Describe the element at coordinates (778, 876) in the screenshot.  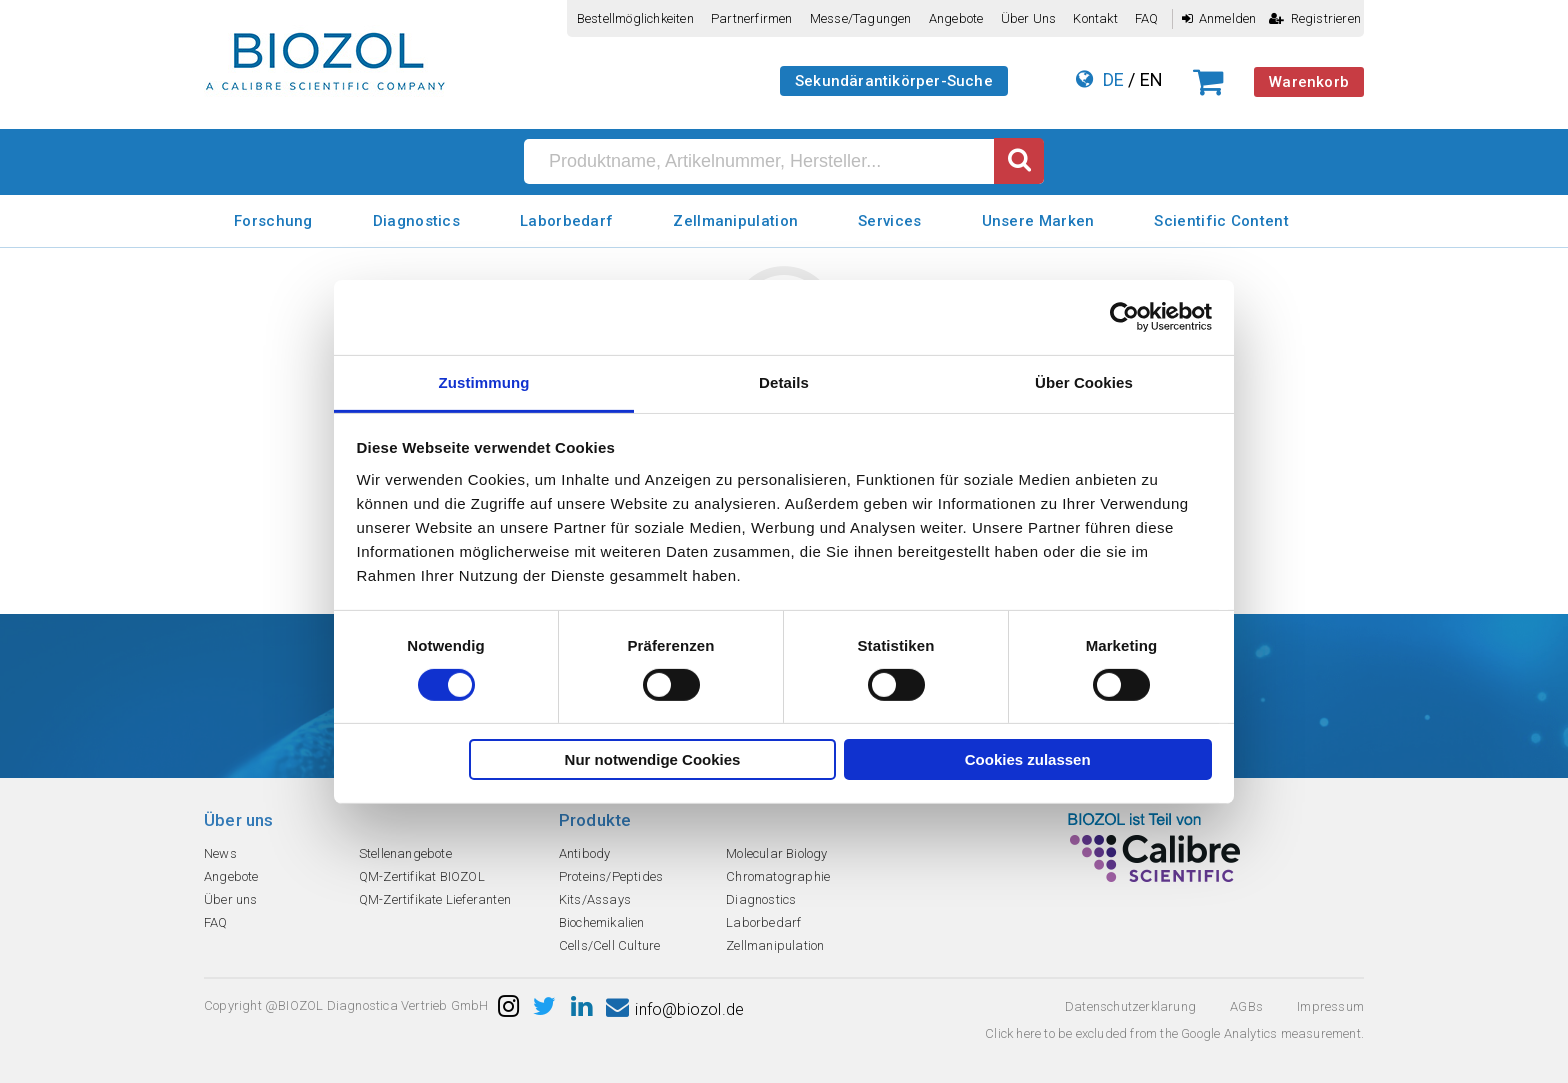
I see `Chromatographie` at that location.